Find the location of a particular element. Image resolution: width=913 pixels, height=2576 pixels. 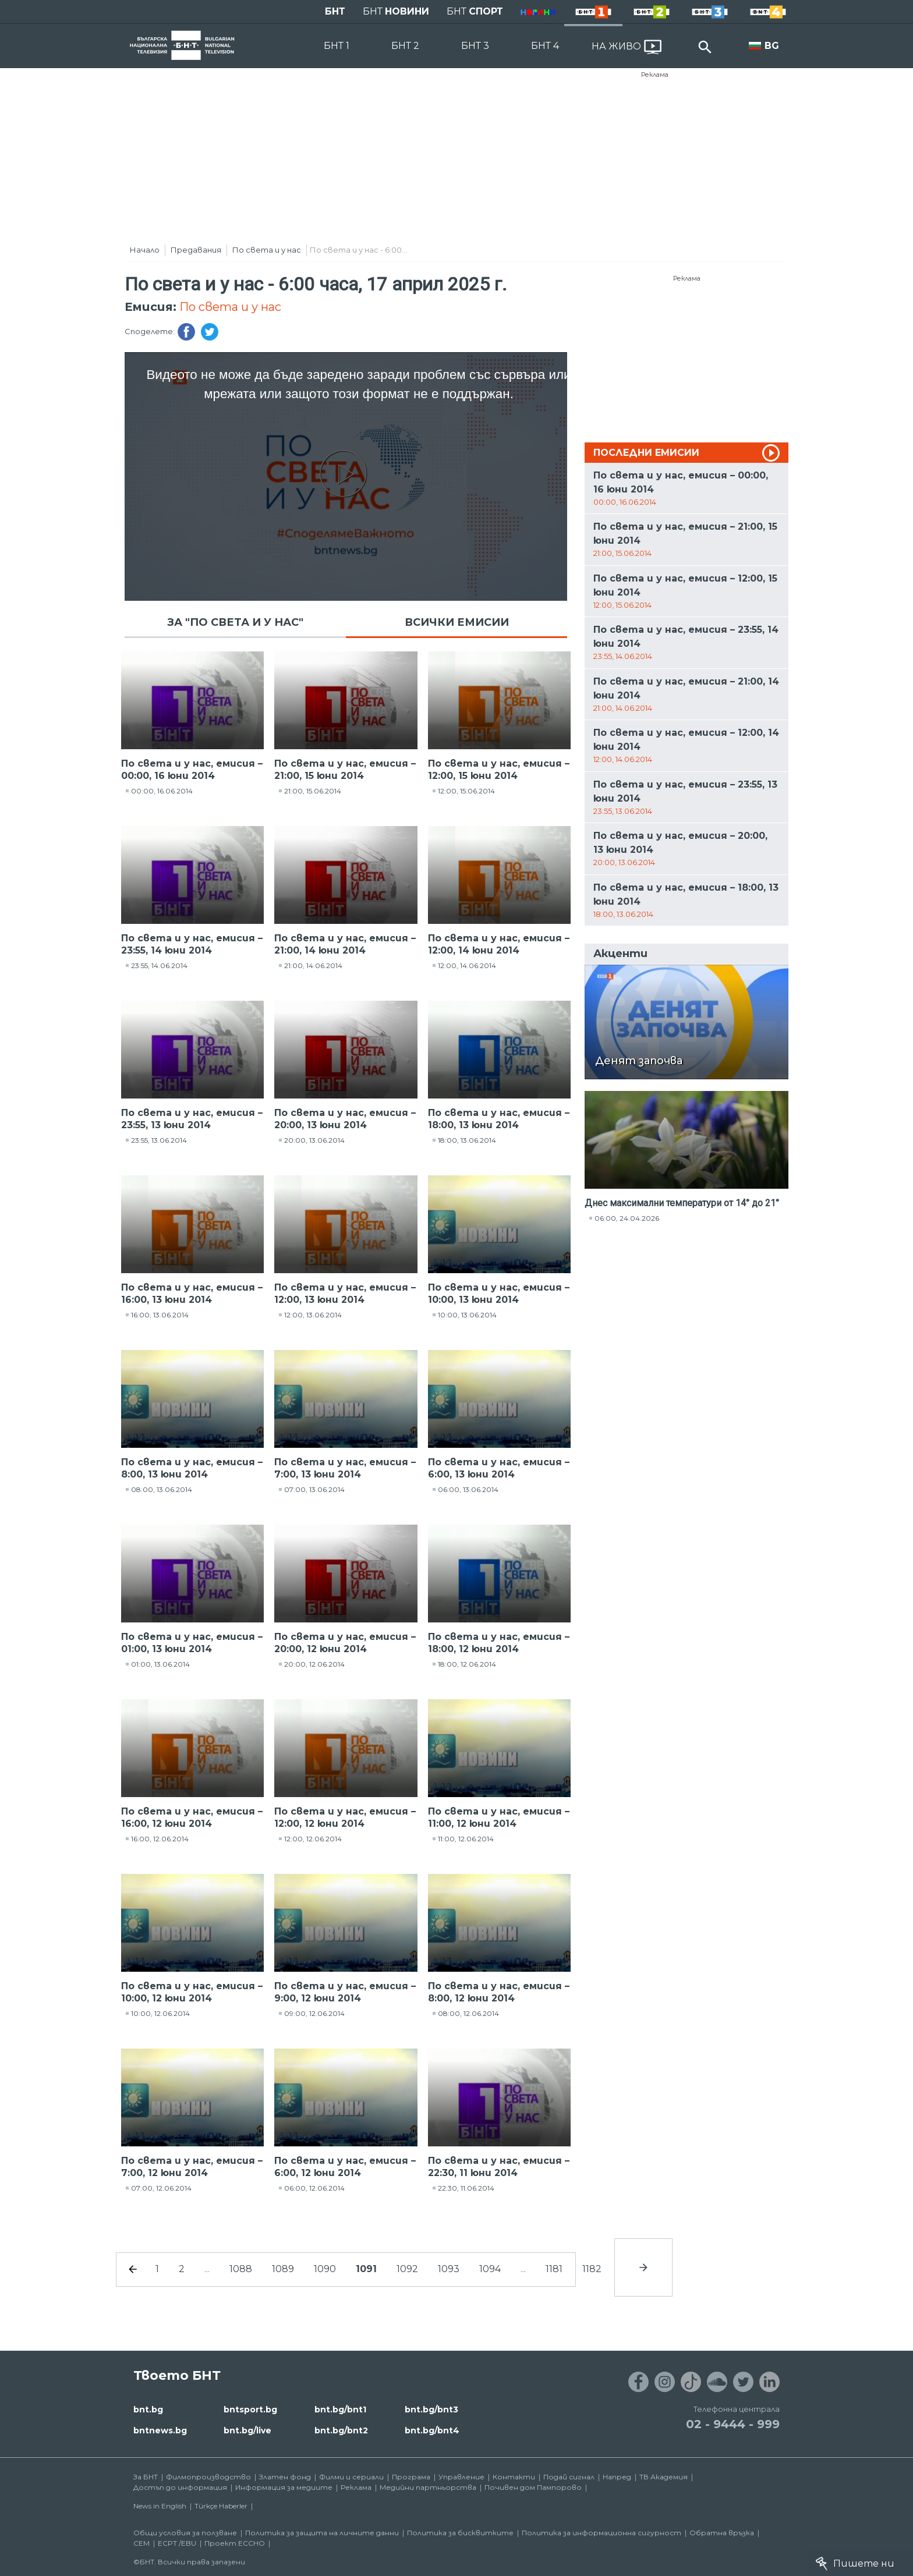

1182 is located at coordinates (591, 2268).